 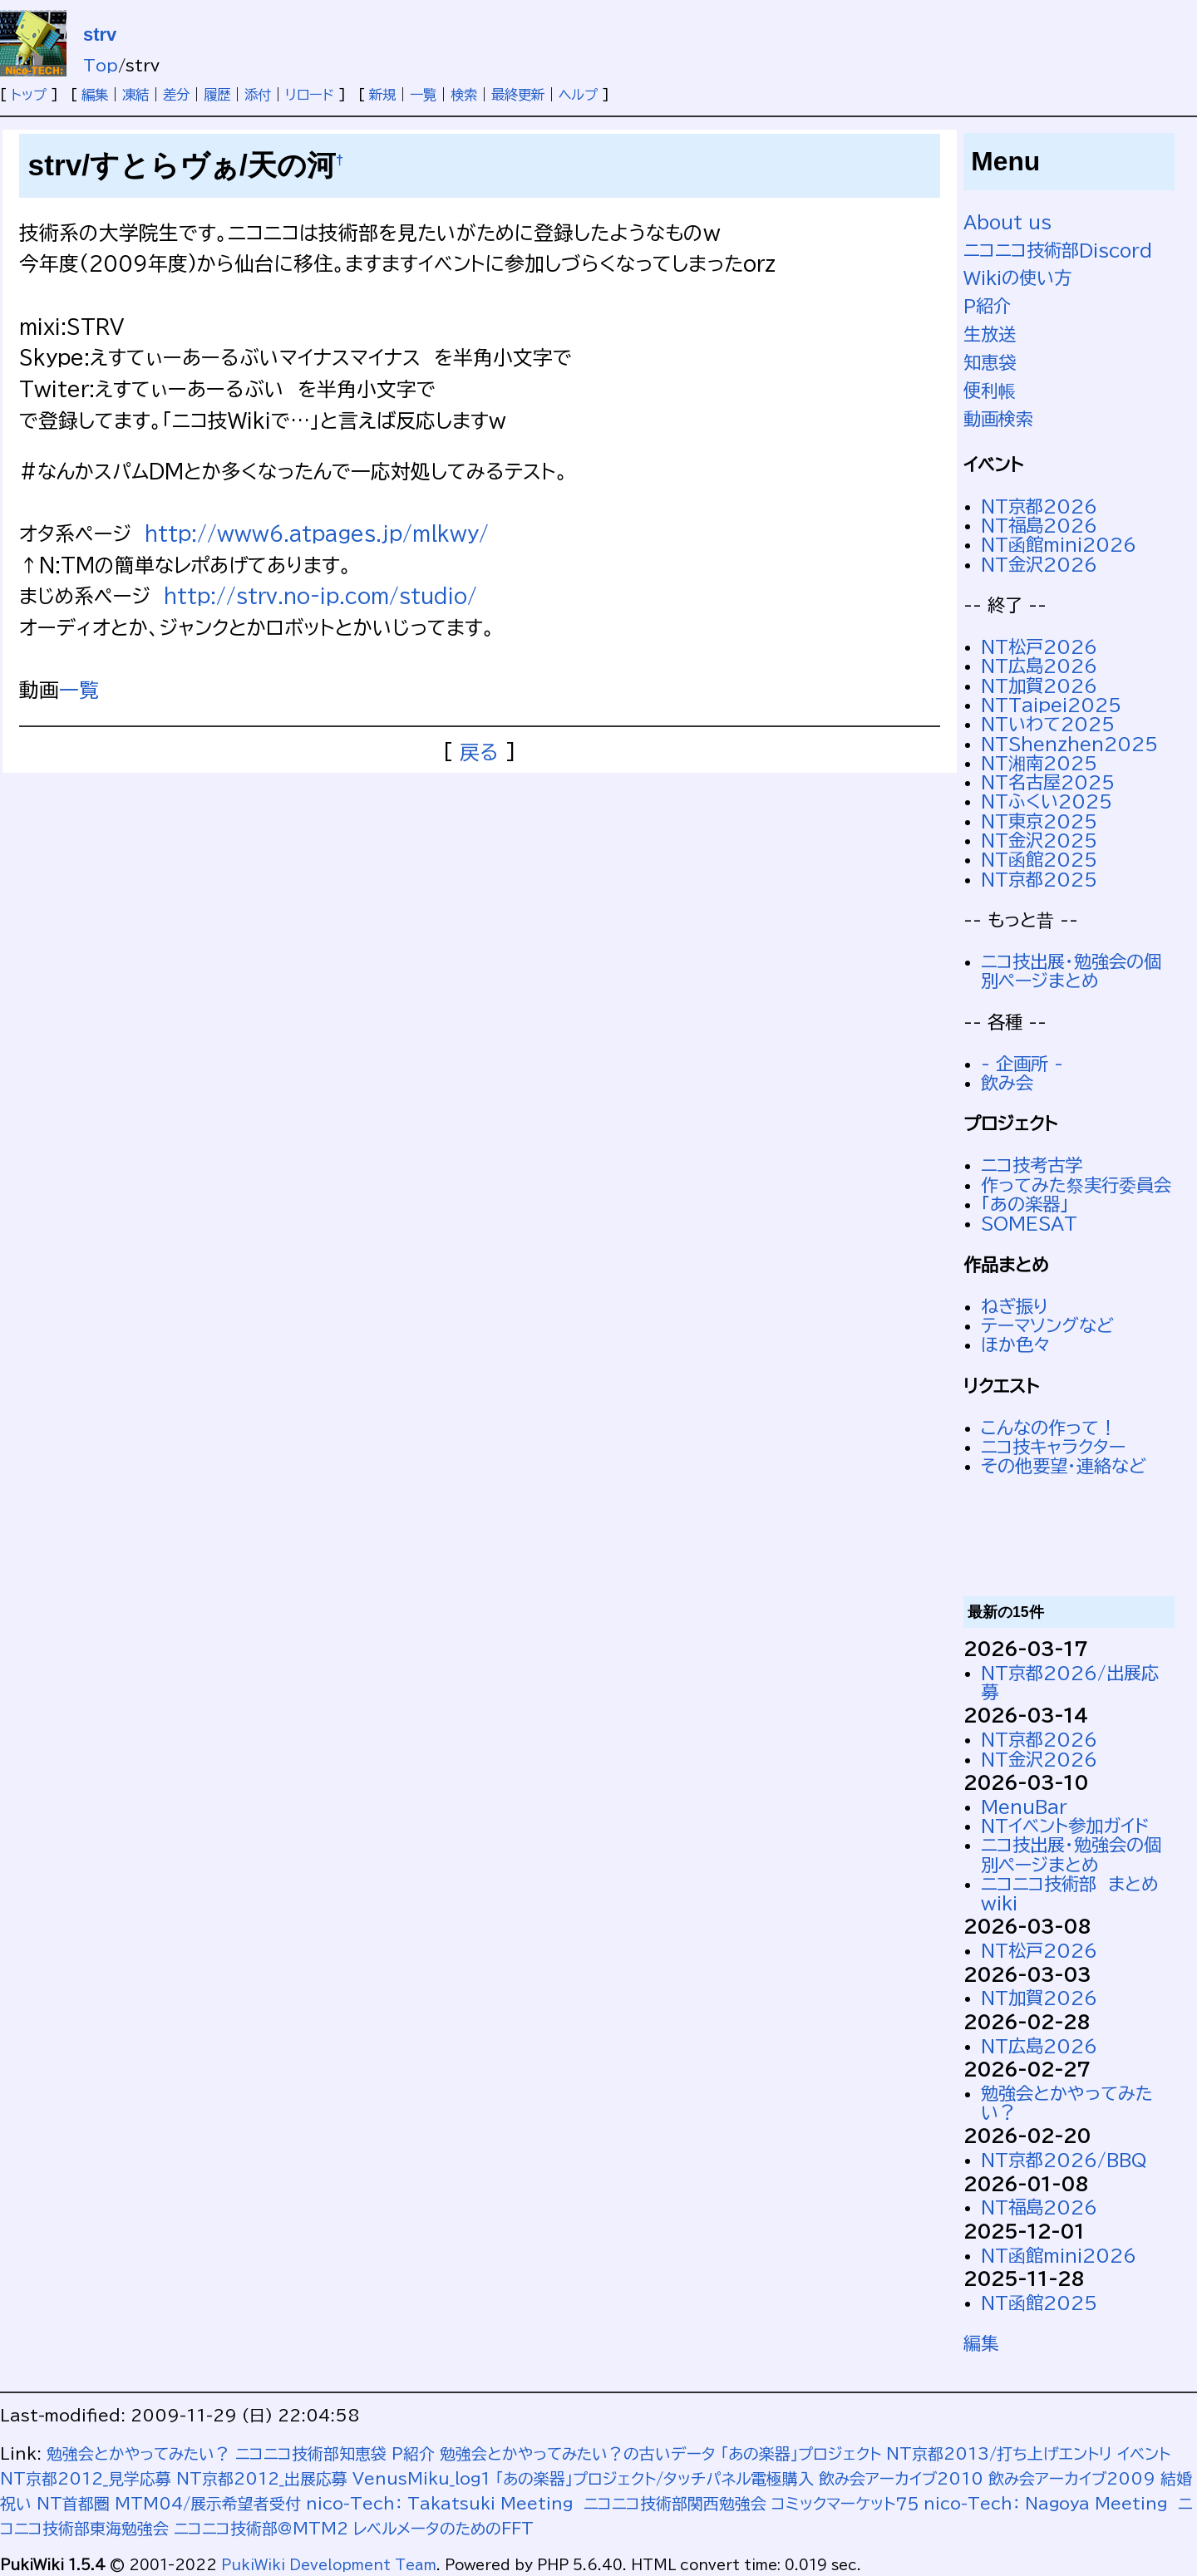 I want to click on 新規, so click(x=382, y=94).